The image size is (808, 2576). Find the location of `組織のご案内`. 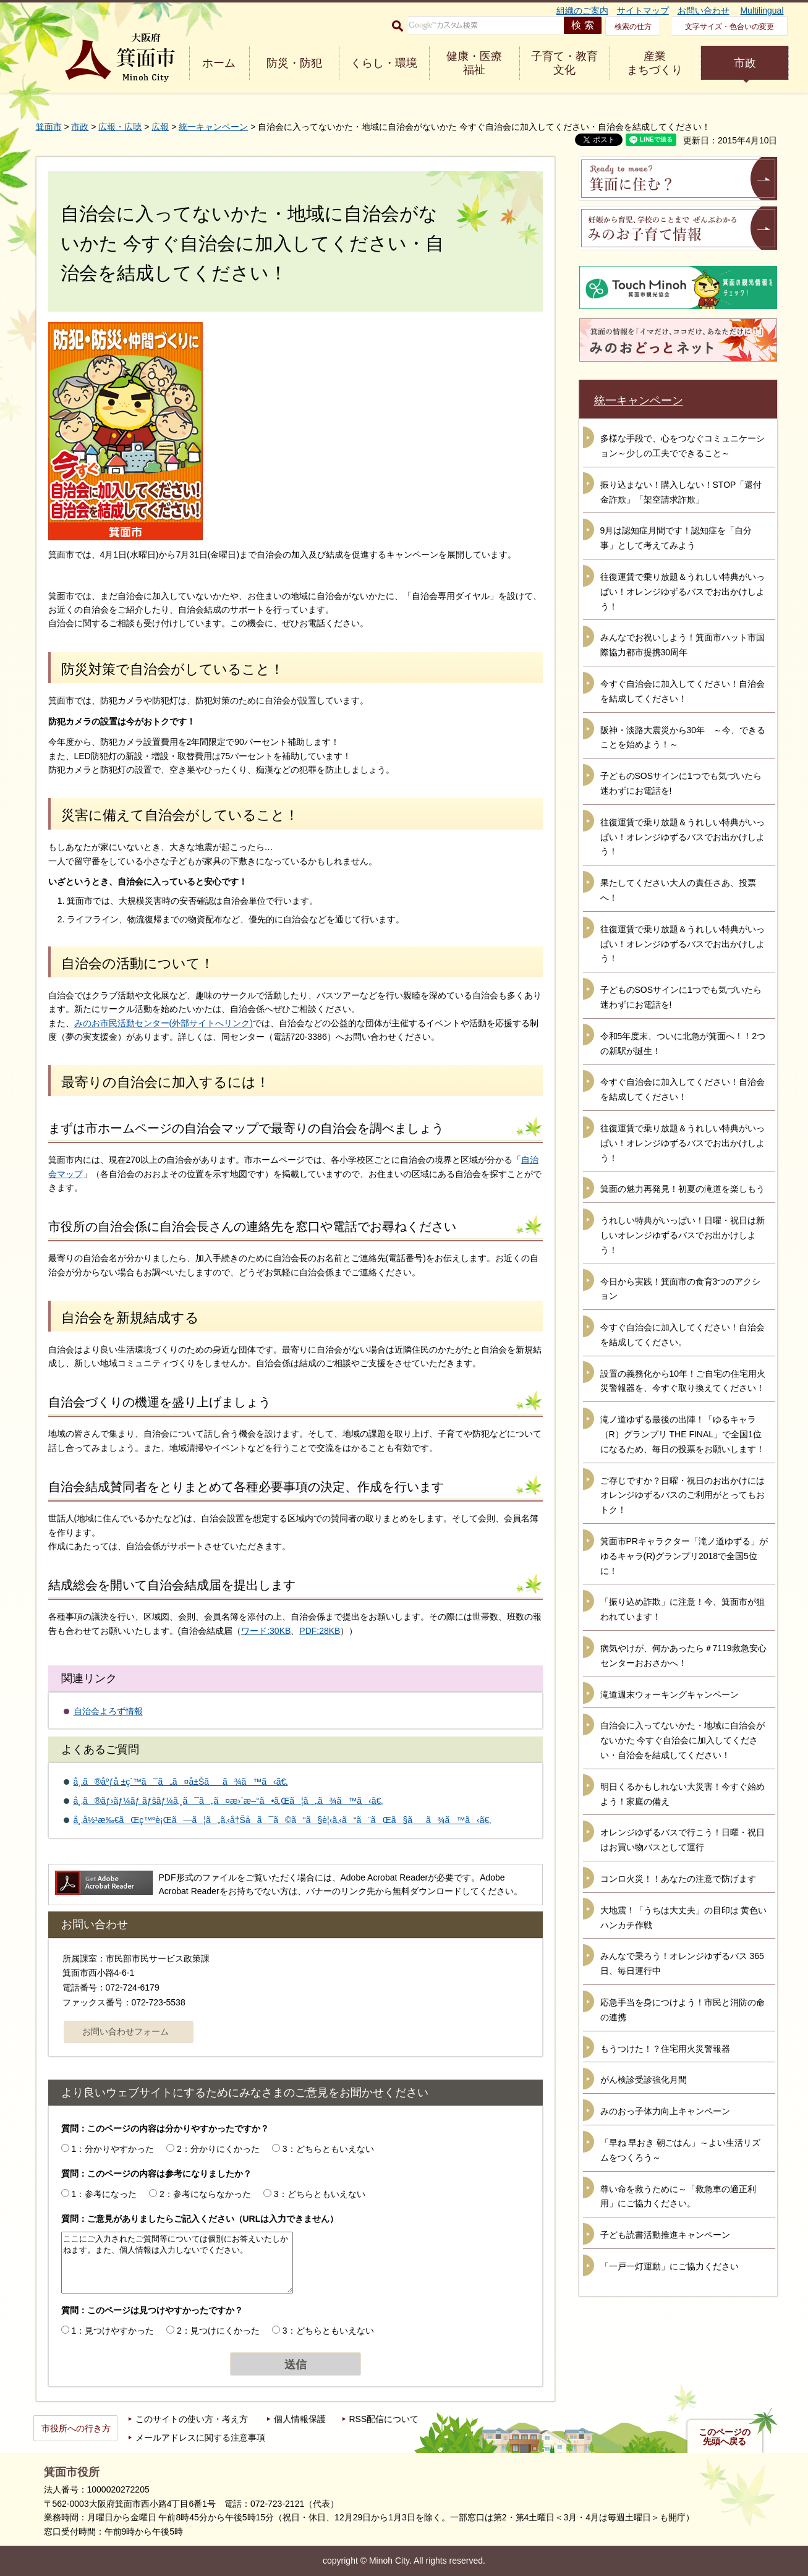

組織のご案内 is located at coordinates (582, 10).